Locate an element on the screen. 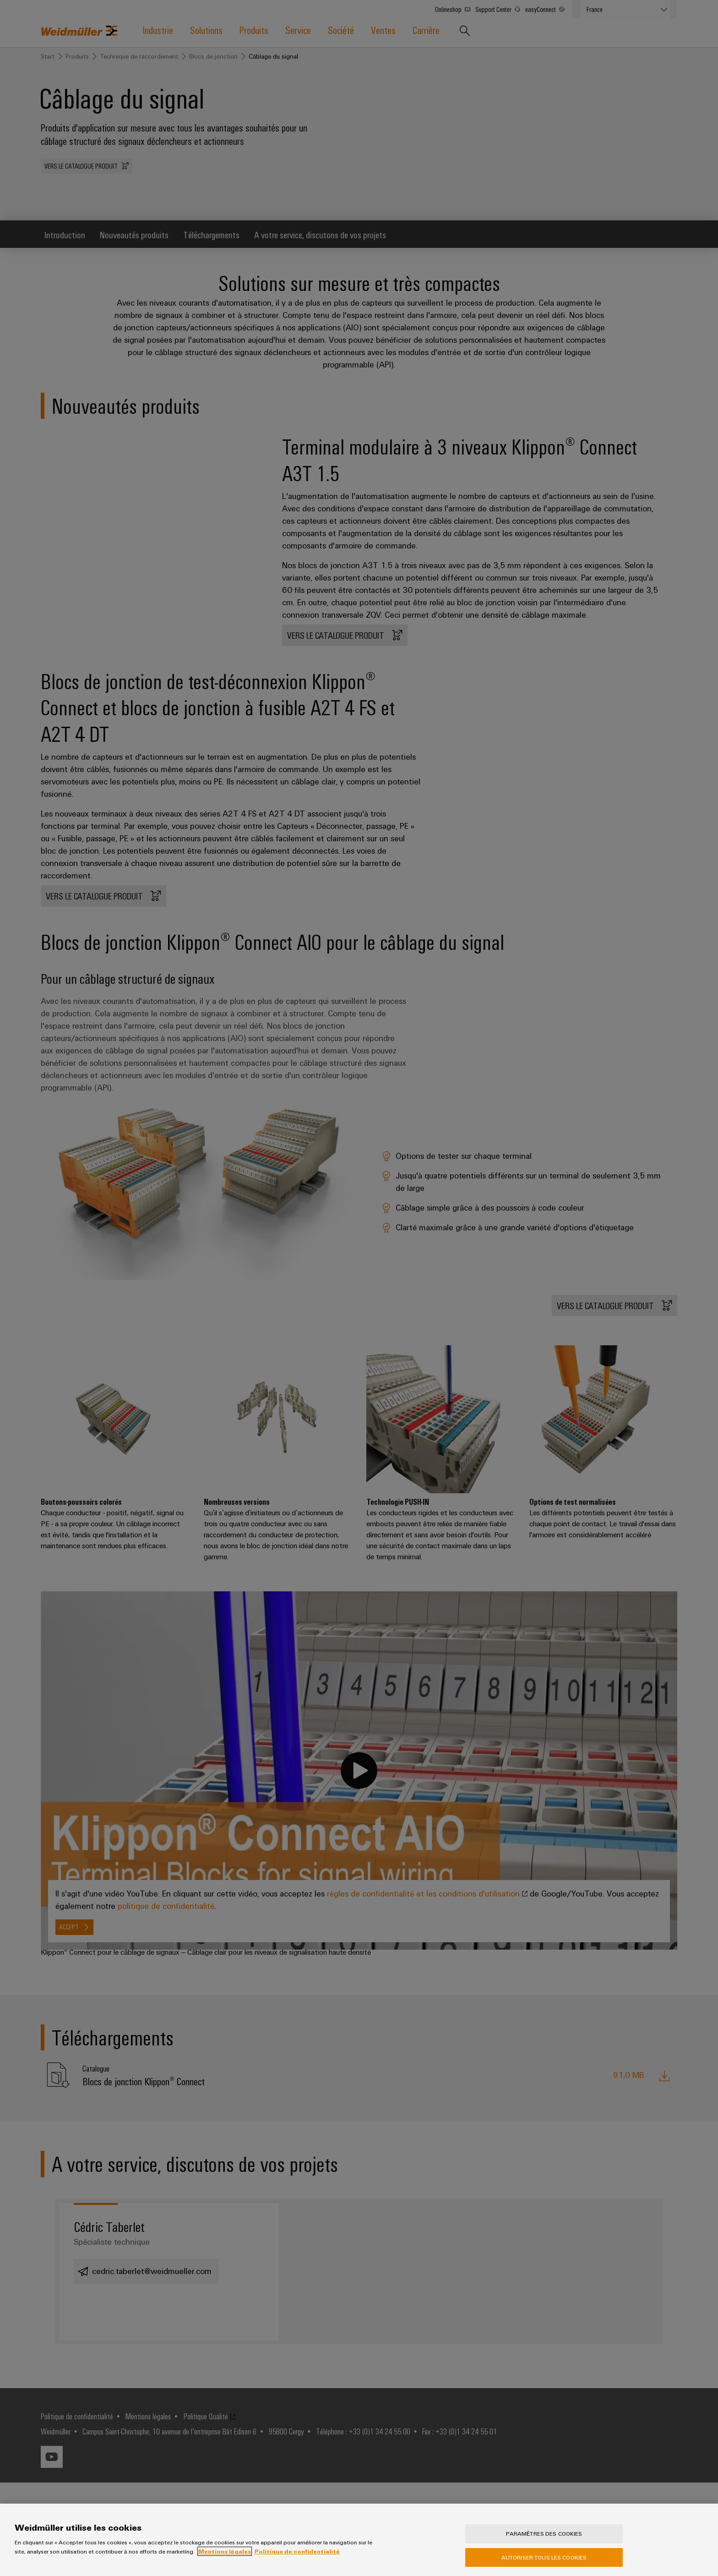 This screenshot has width=718, height=2576. Mentions légales is located at coordinates (224, 2551).